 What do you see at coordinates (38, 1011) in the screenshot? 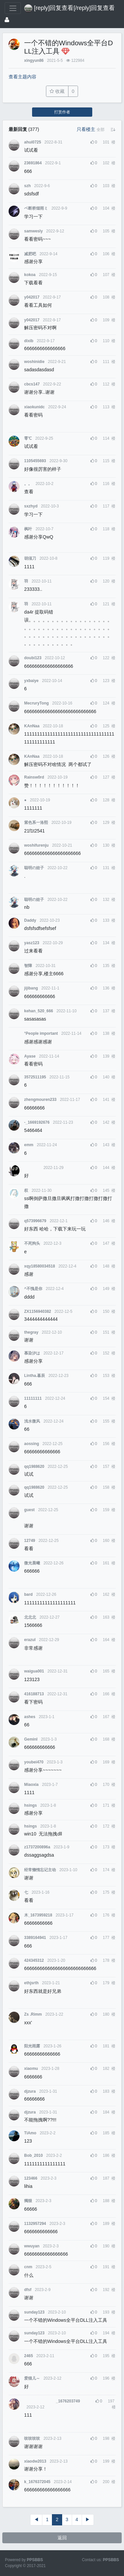
I see `kehan_520_666` at bounding box center [38, 1011].